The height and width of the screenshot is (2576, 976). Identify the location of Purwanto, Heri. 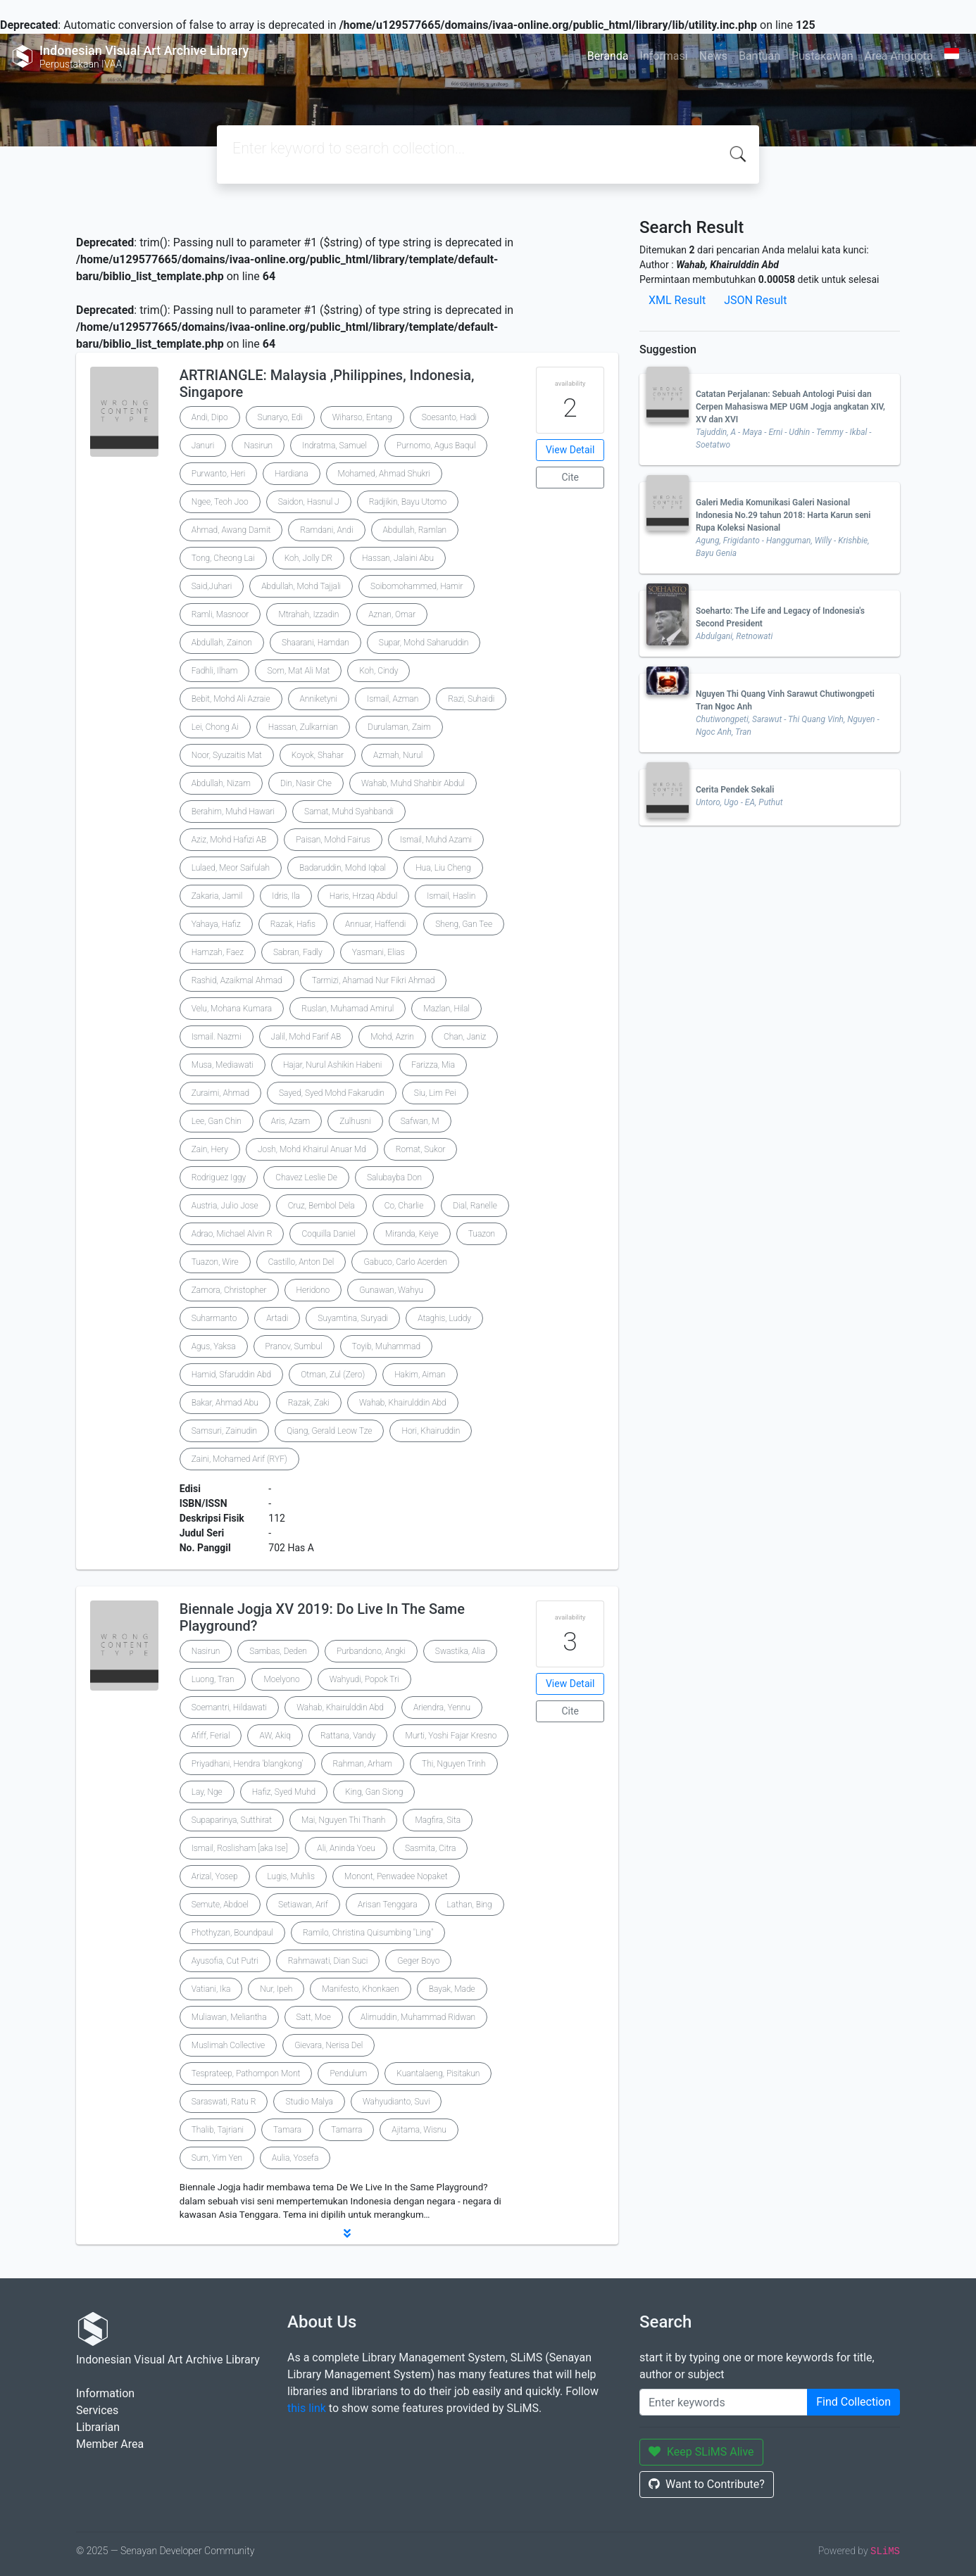
(219, 474).